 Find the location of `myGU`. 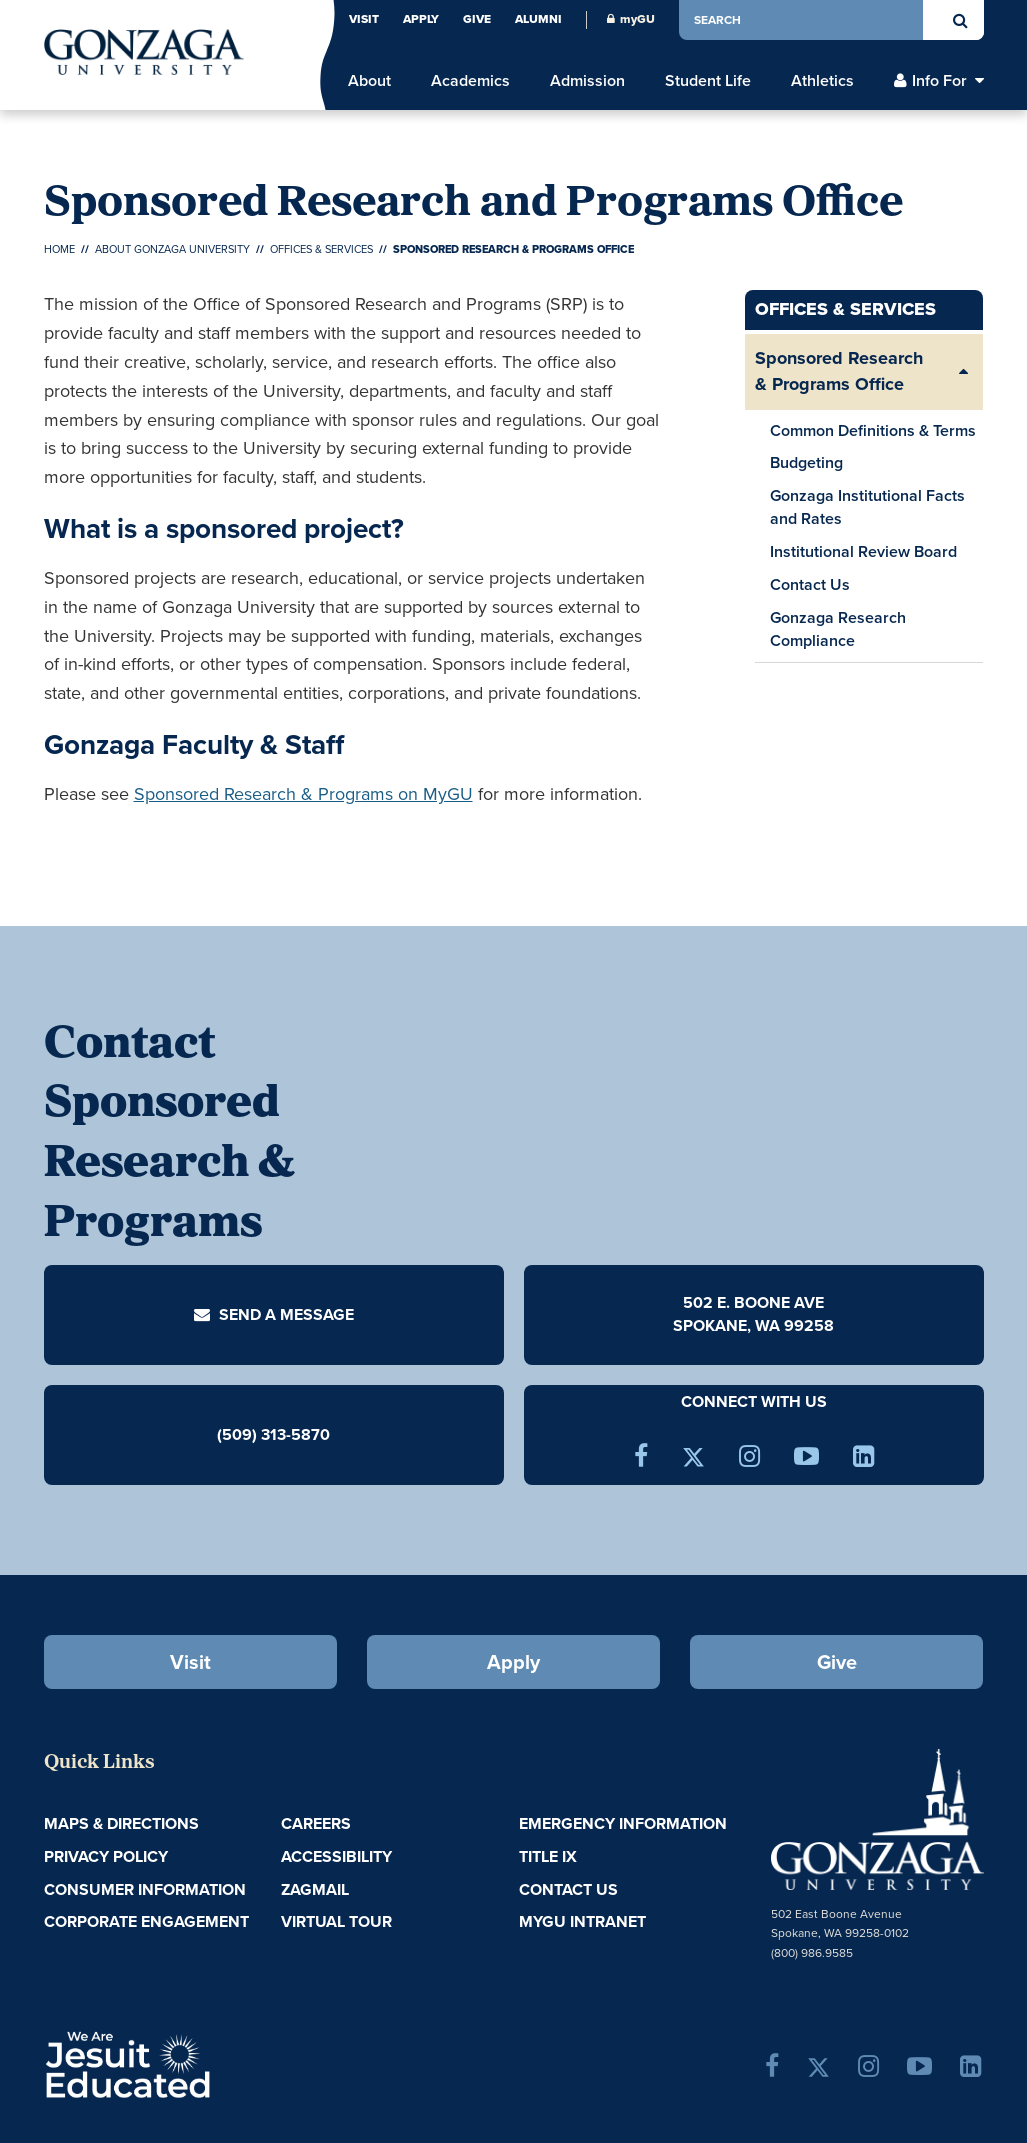

myGU is located at coordinates (631, 19).